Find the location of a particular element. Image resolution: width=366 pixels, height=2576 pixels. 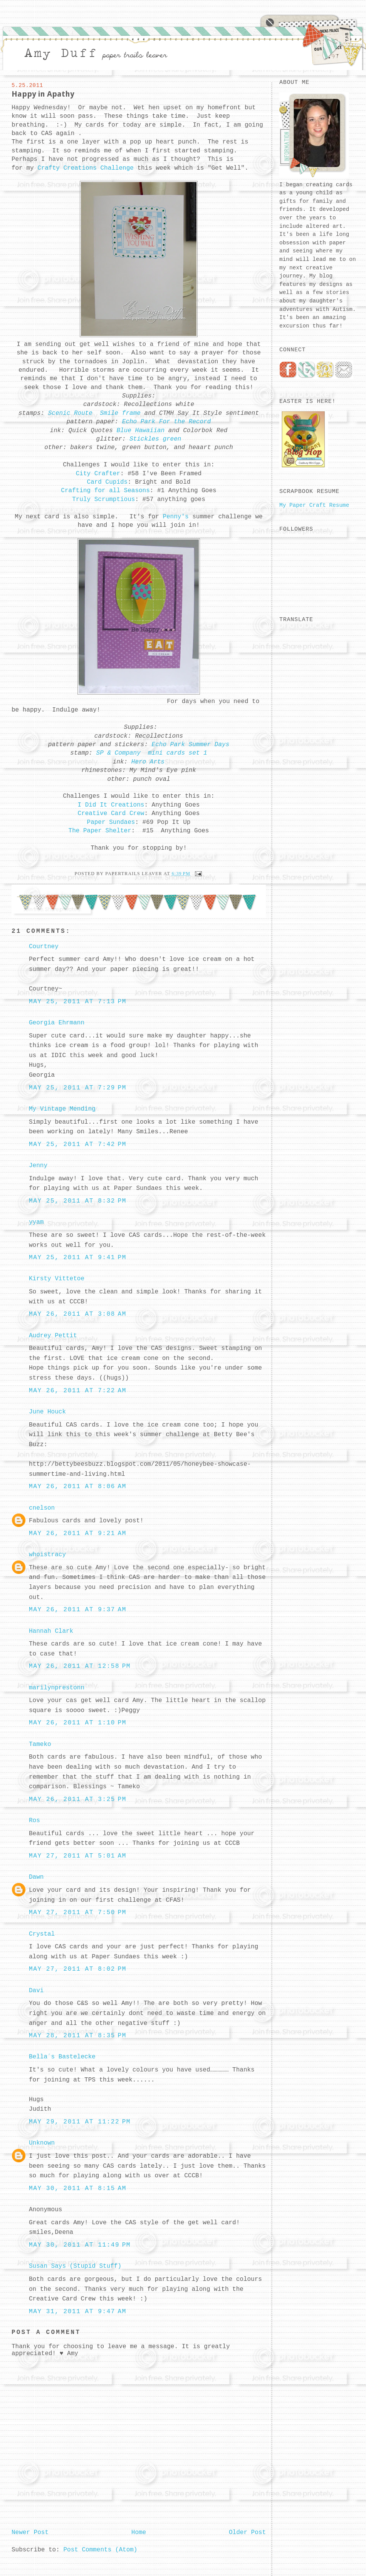

Paper Sundaes is located at coordinates (111, 822).